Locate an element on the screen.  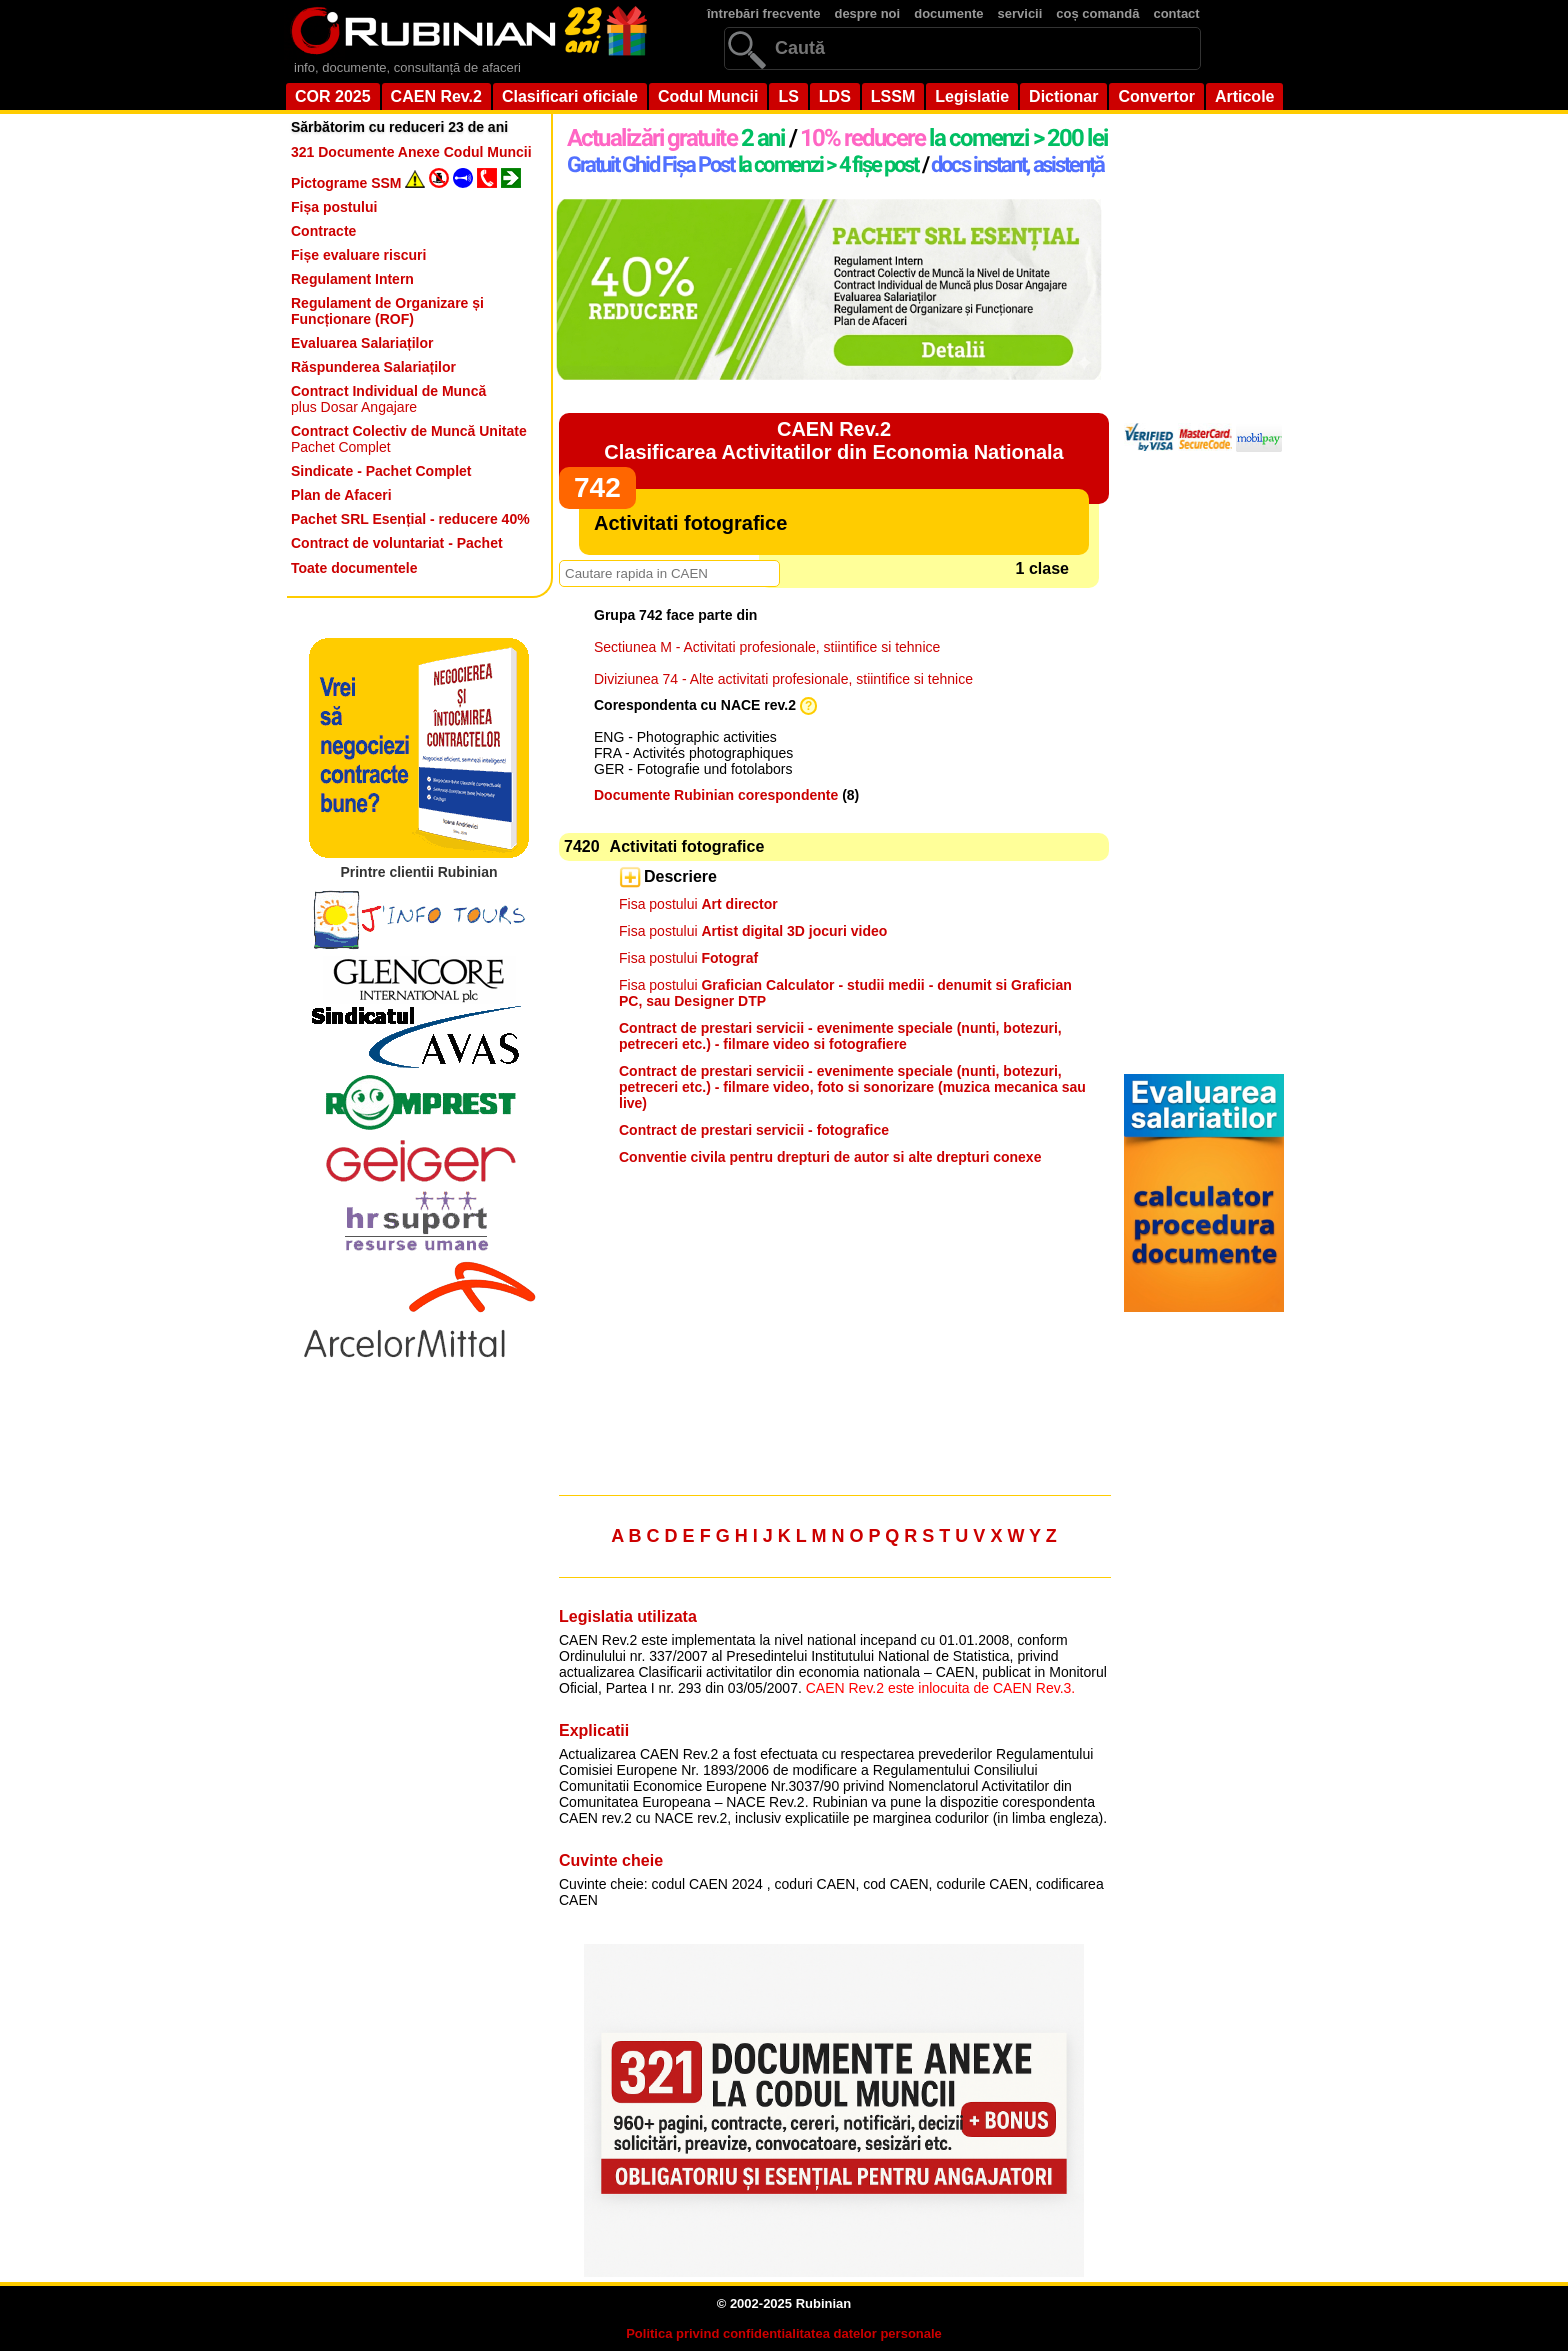
Documente Rubinian corespondente is located at coordinates (716, 795).